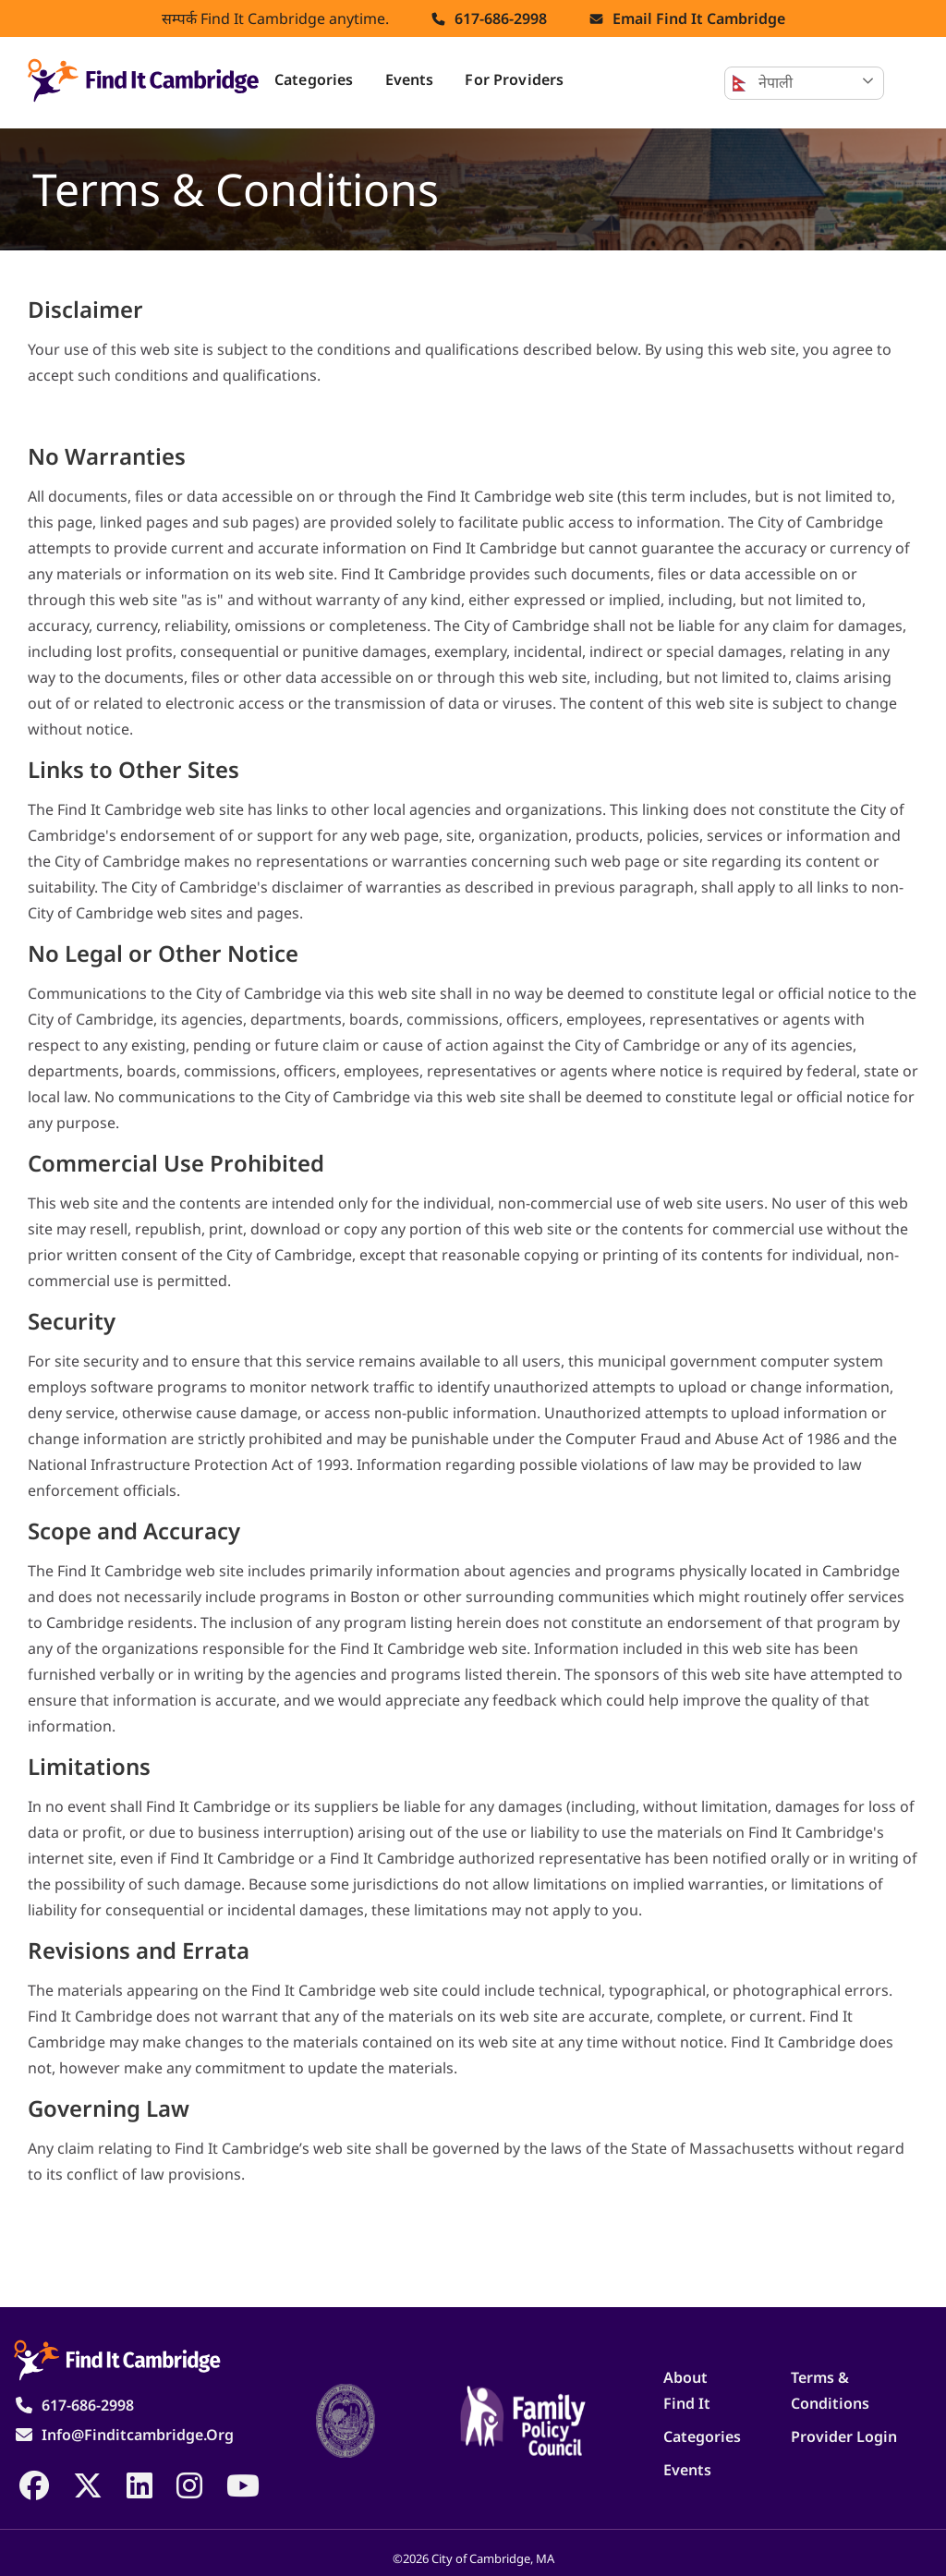  Describe the element at coordinates (409, 79) in the screenshot. I see `Events` at that location.